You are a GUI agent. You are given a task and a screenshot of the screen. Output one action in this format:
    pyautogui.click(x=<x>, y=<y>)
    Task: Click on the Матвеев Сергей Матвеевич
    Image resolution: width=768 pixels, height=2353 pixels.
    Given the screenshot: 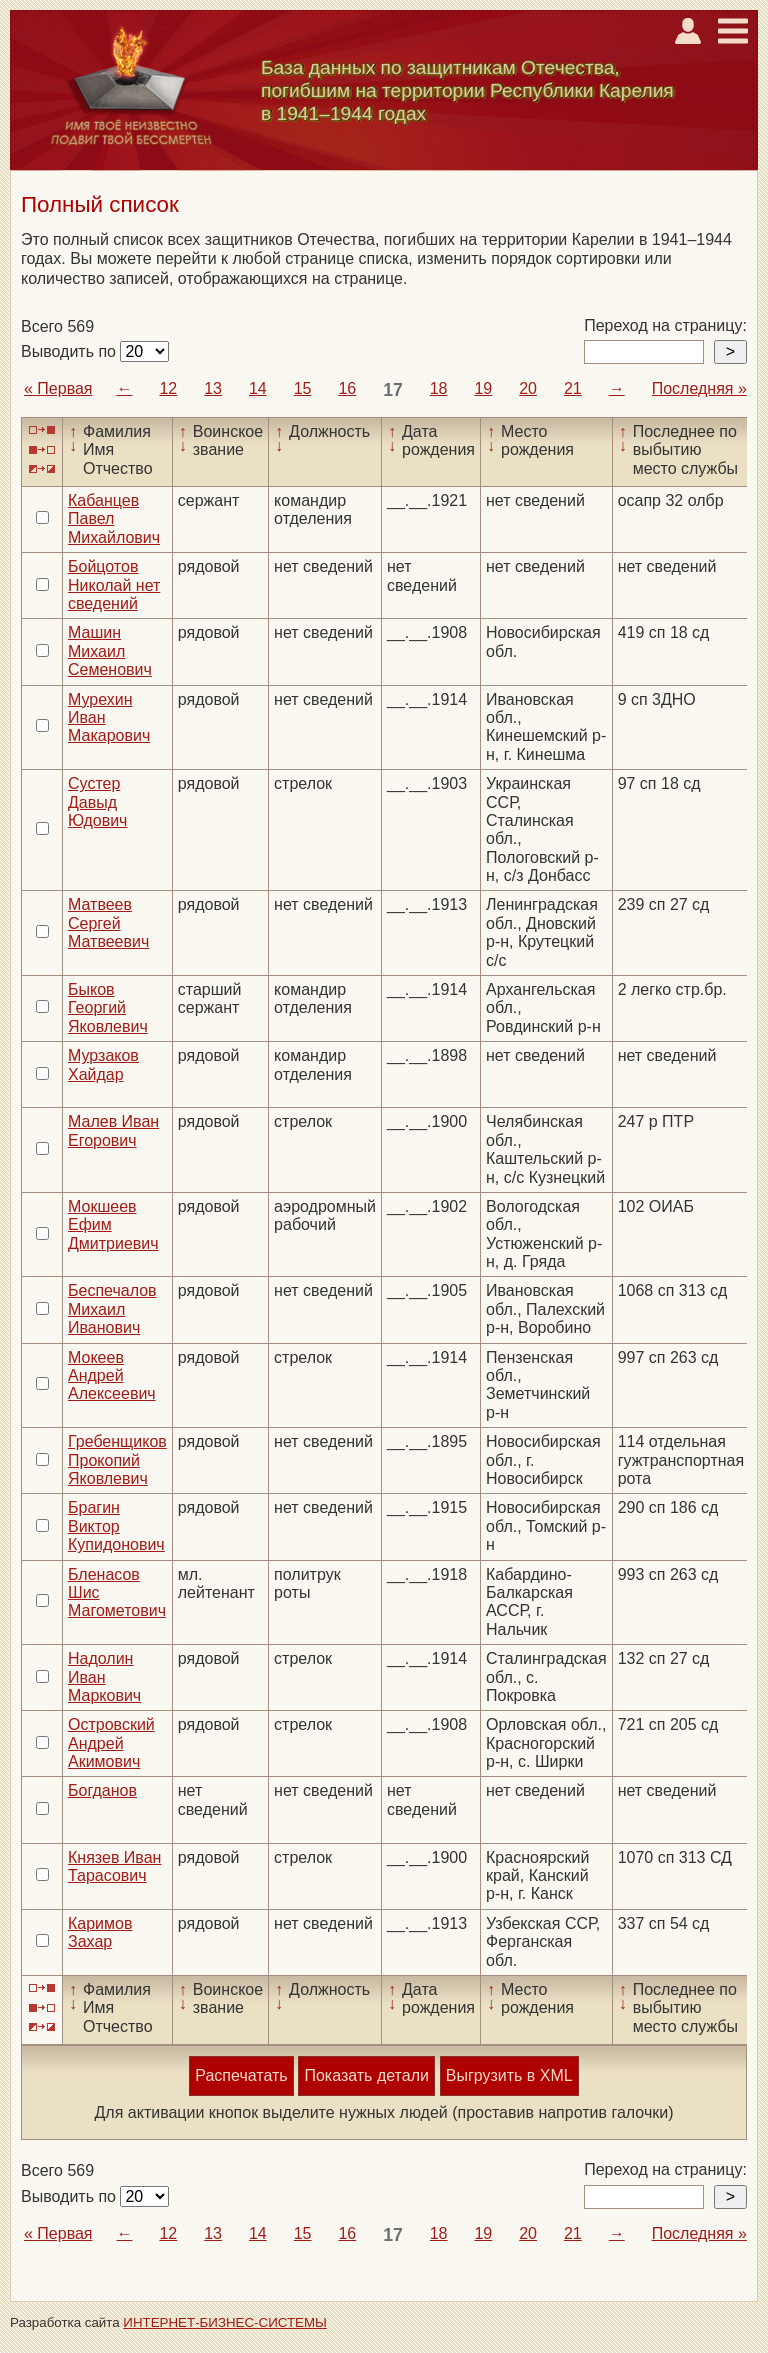 What is the action you would take?
    pyautogui.click(x=108, y=923)
    